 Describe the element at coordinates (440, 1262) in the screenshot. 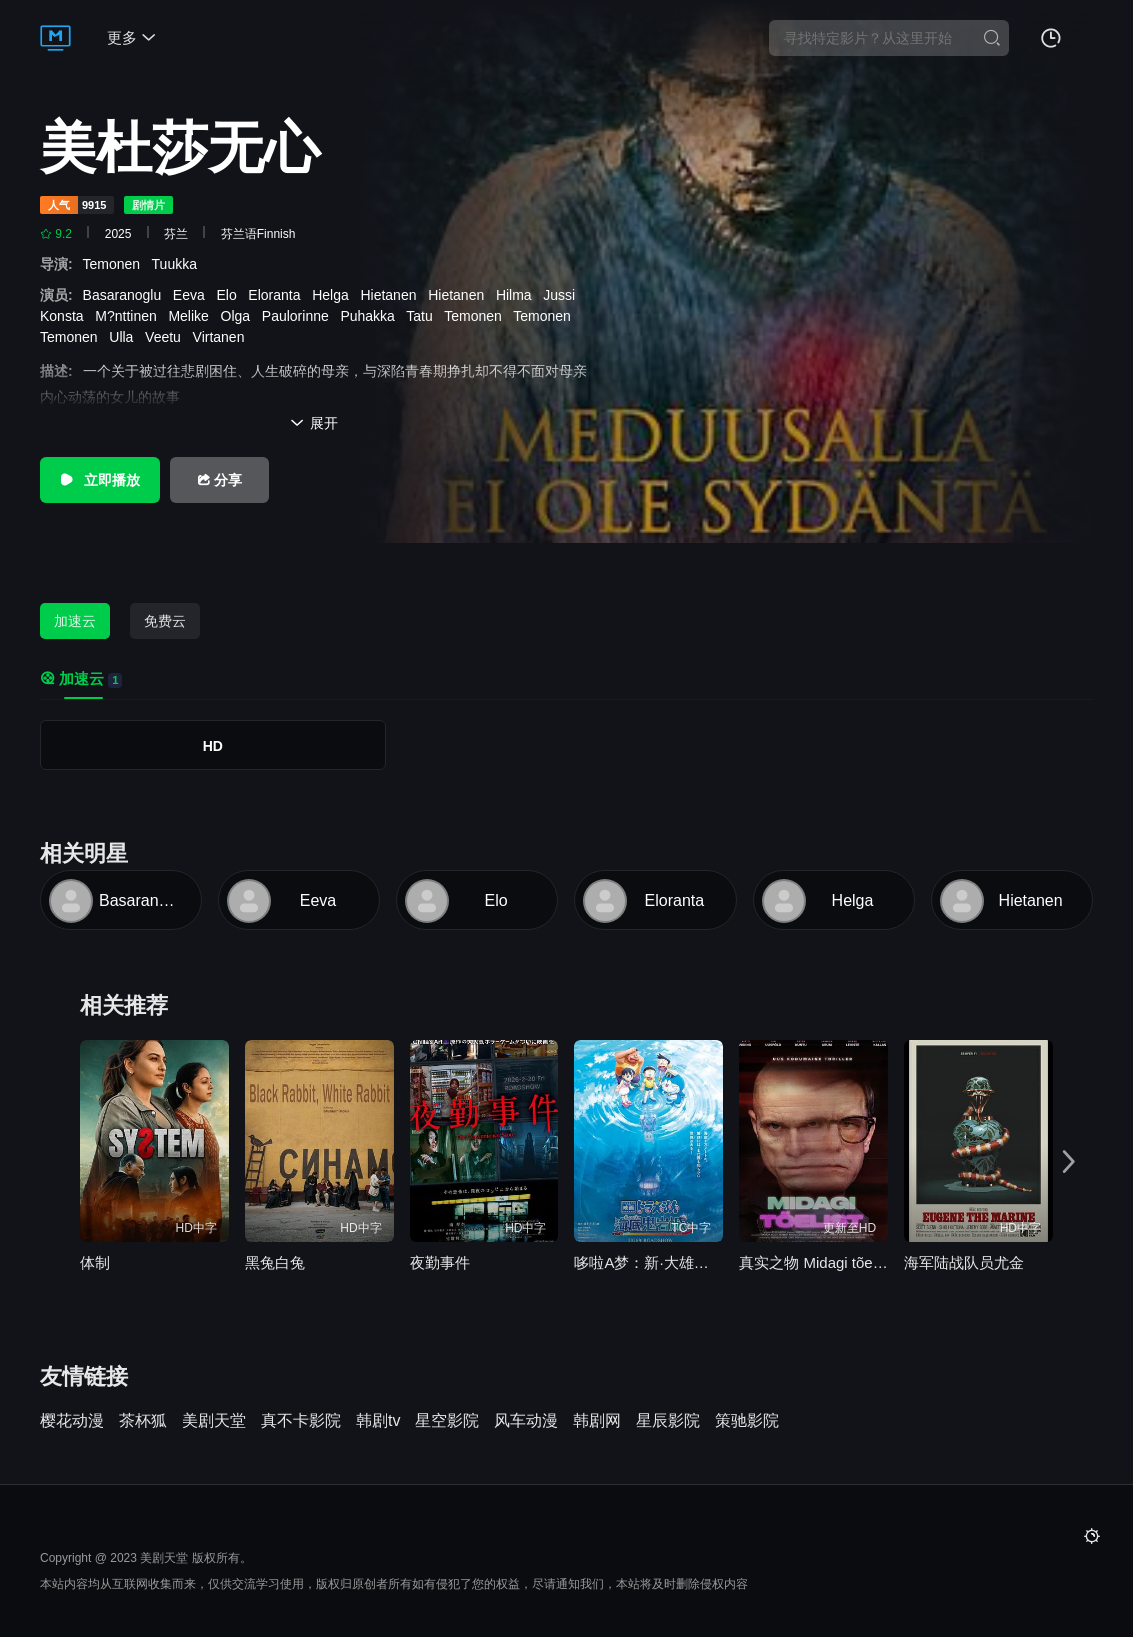

I see `夜勤事件` at that location.